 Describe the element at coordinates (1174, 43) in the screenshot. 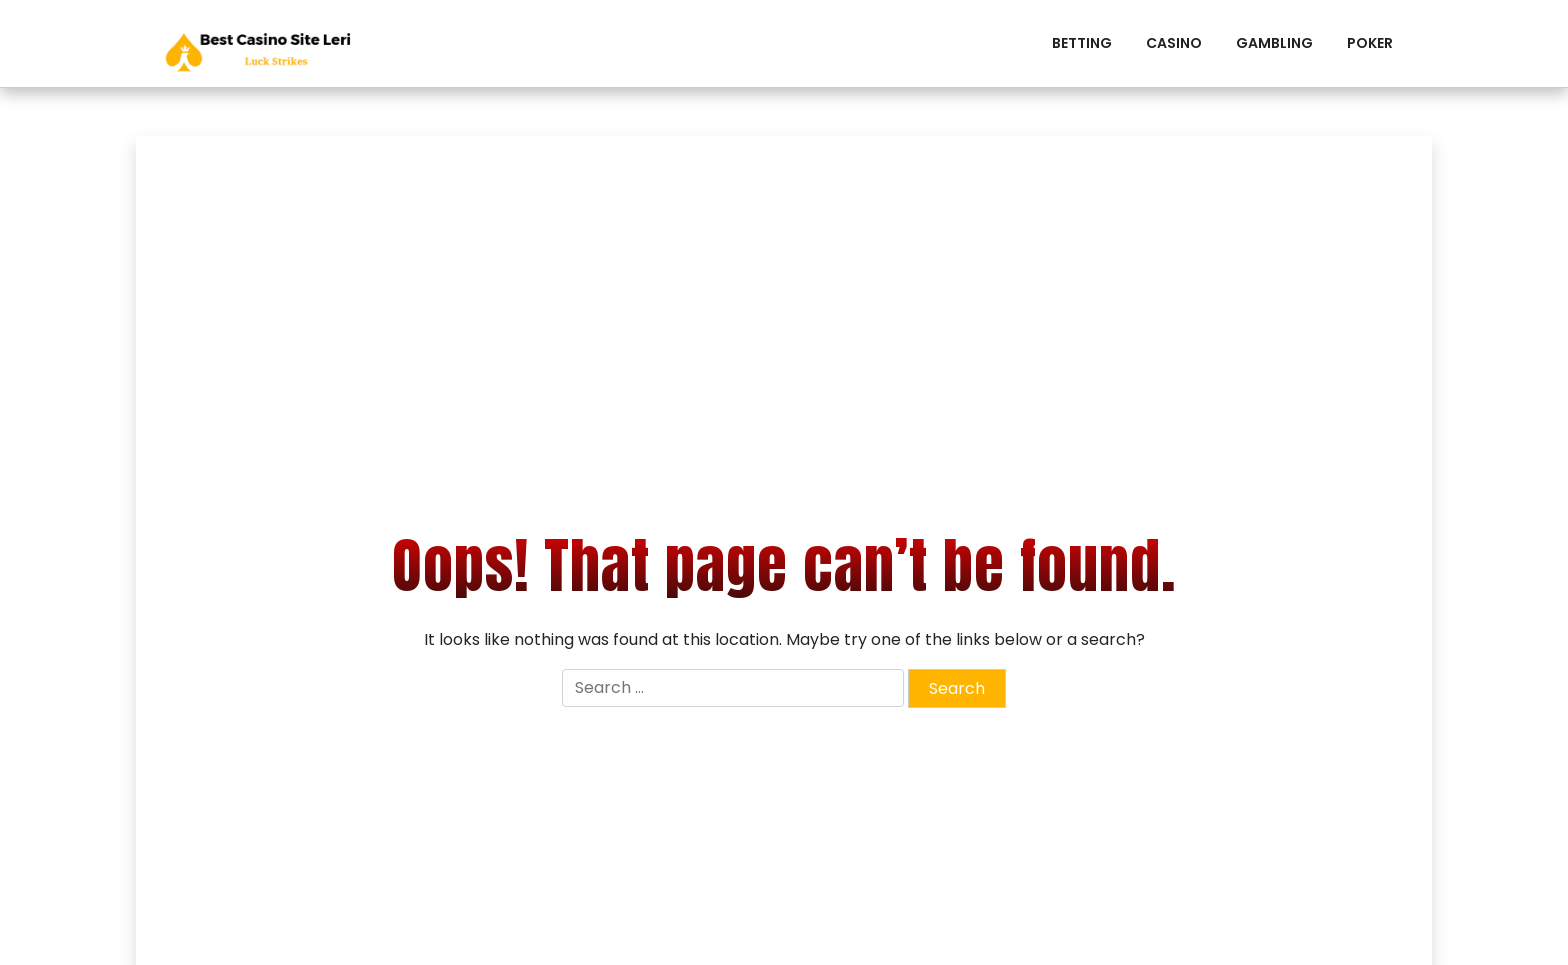

I see `Casino` at that location.